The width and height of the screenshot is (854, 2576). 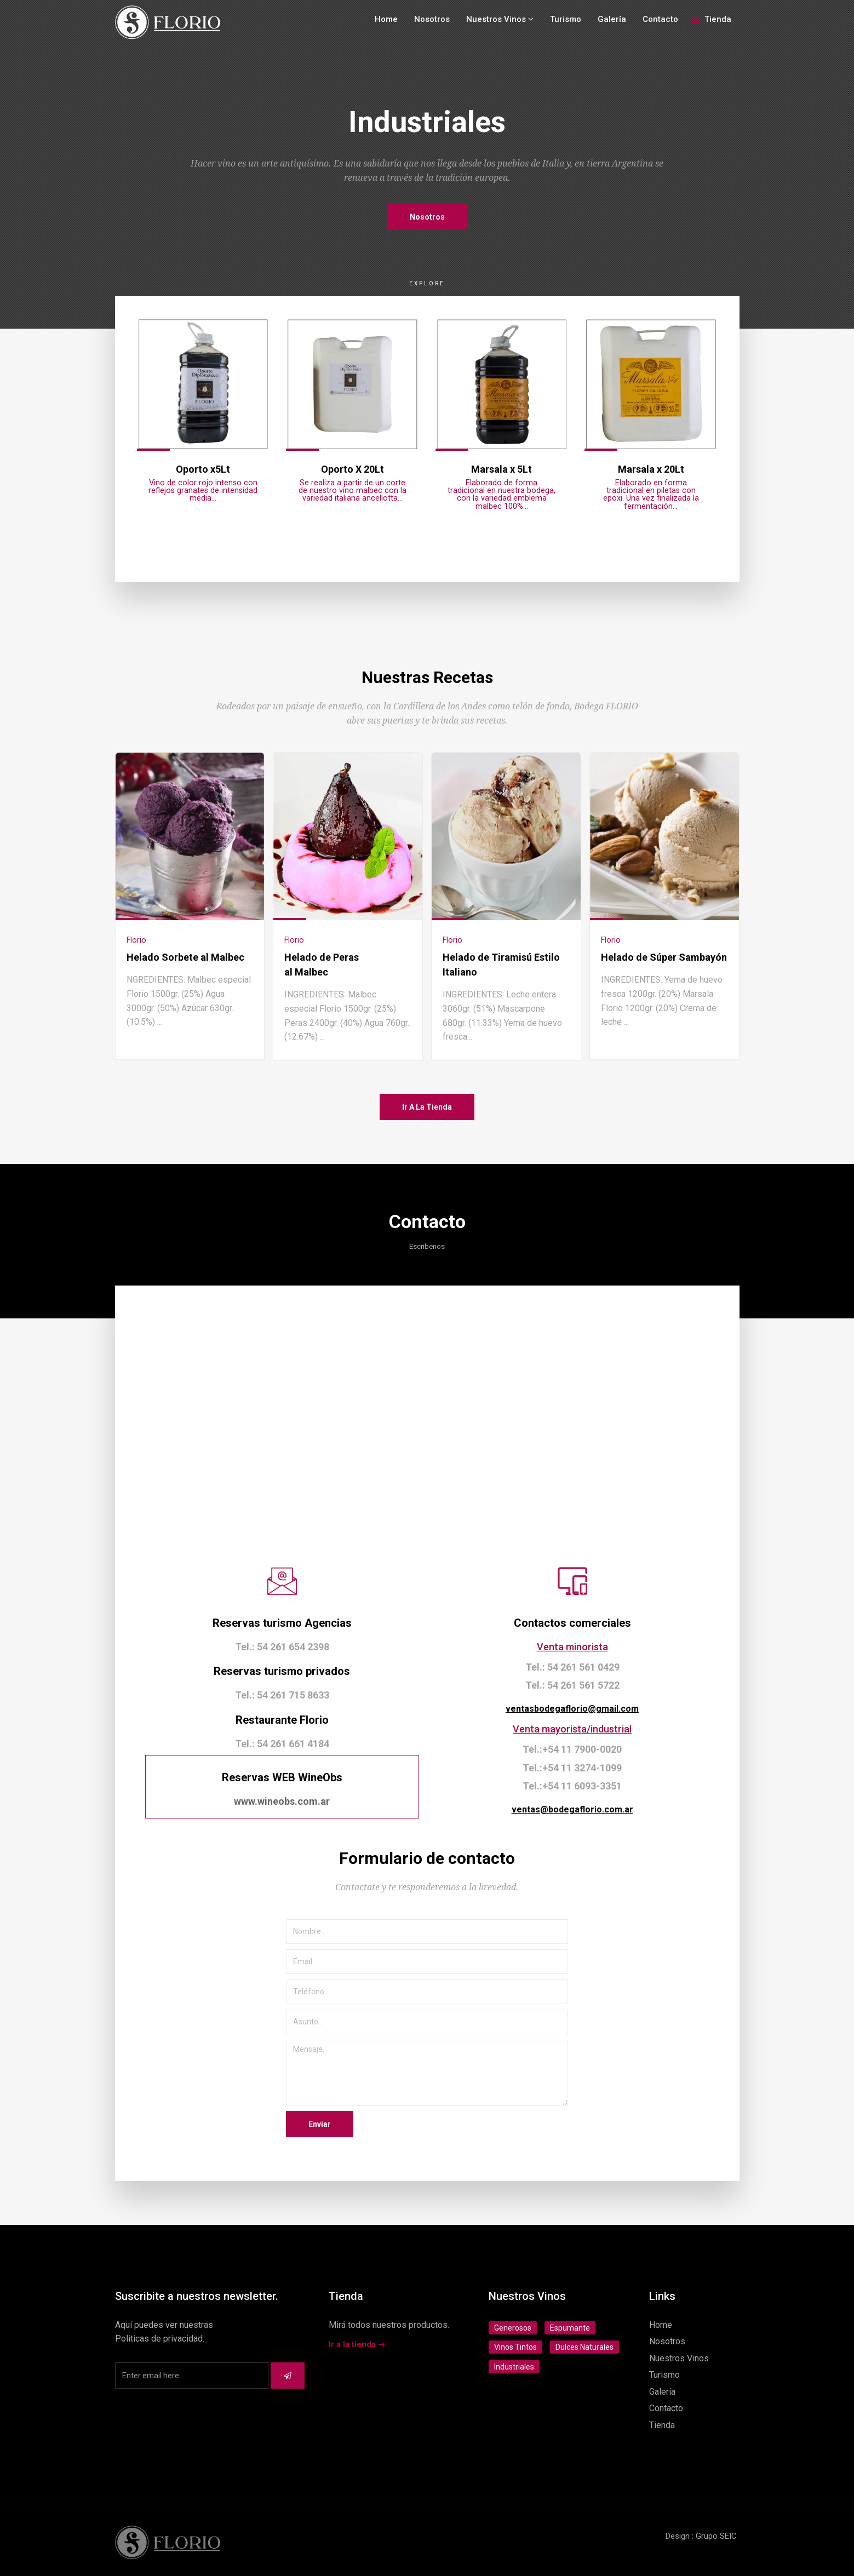 I want to click on Oporto X 20Lt, so click(x=352, y=469).